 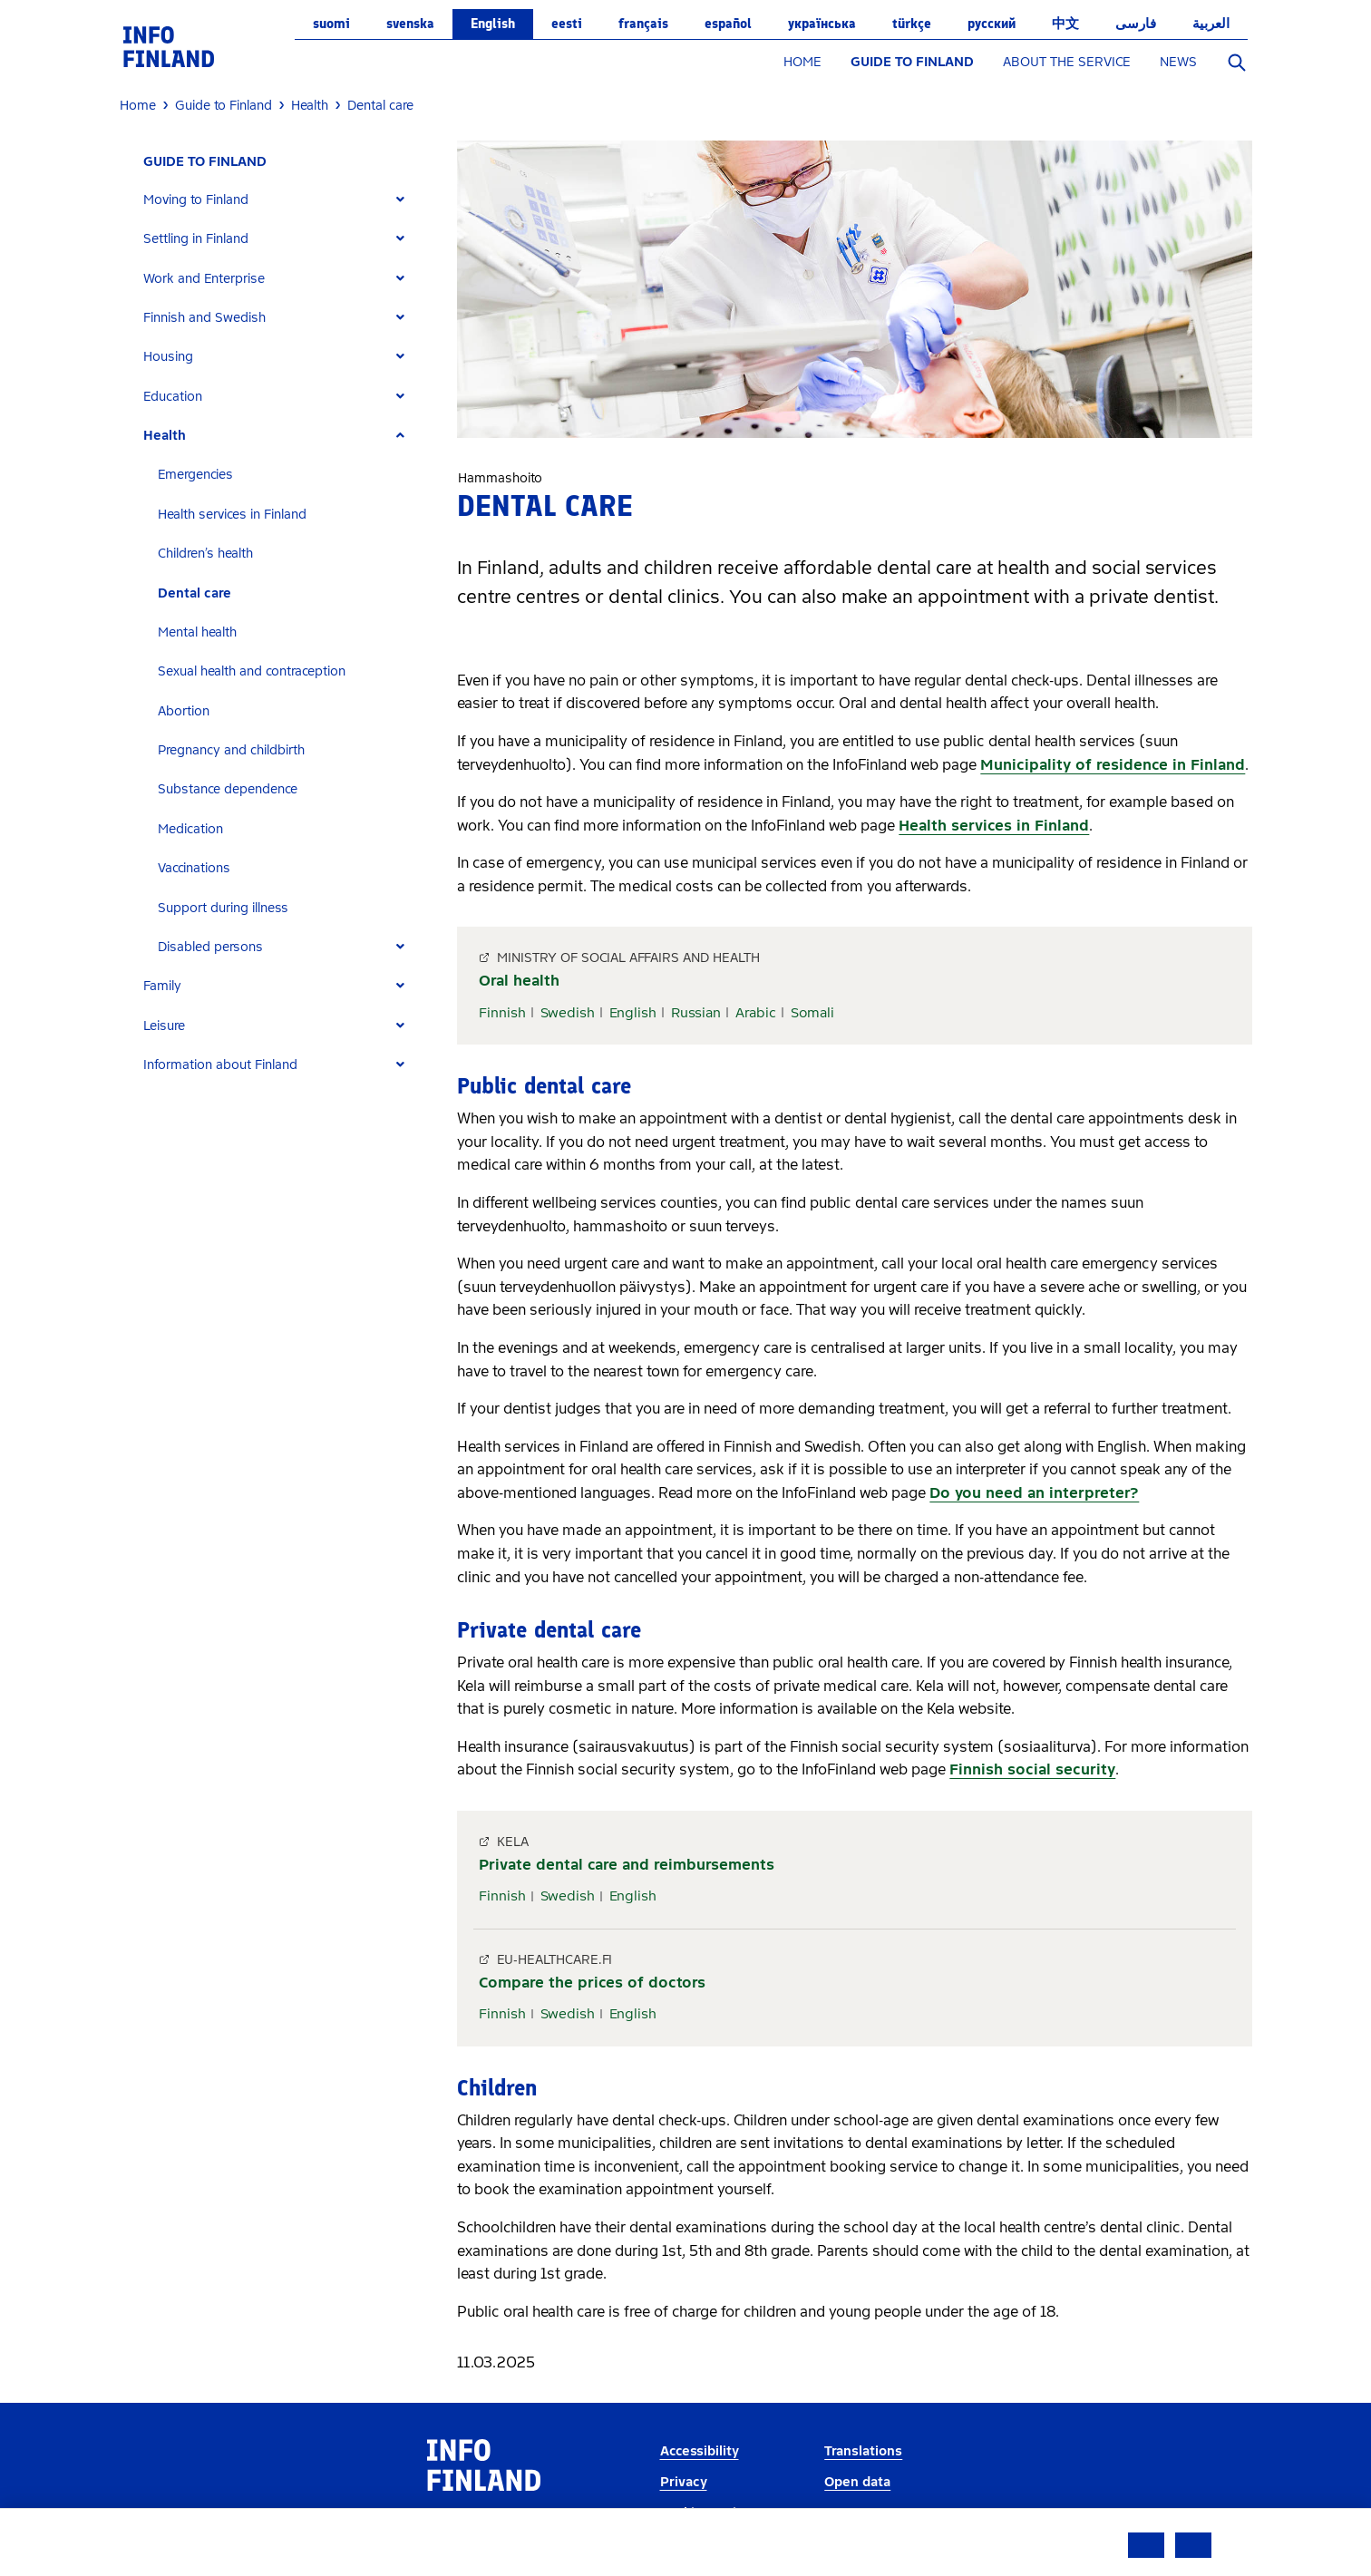 I want to click on Abortion, so click(x=183, y=711).